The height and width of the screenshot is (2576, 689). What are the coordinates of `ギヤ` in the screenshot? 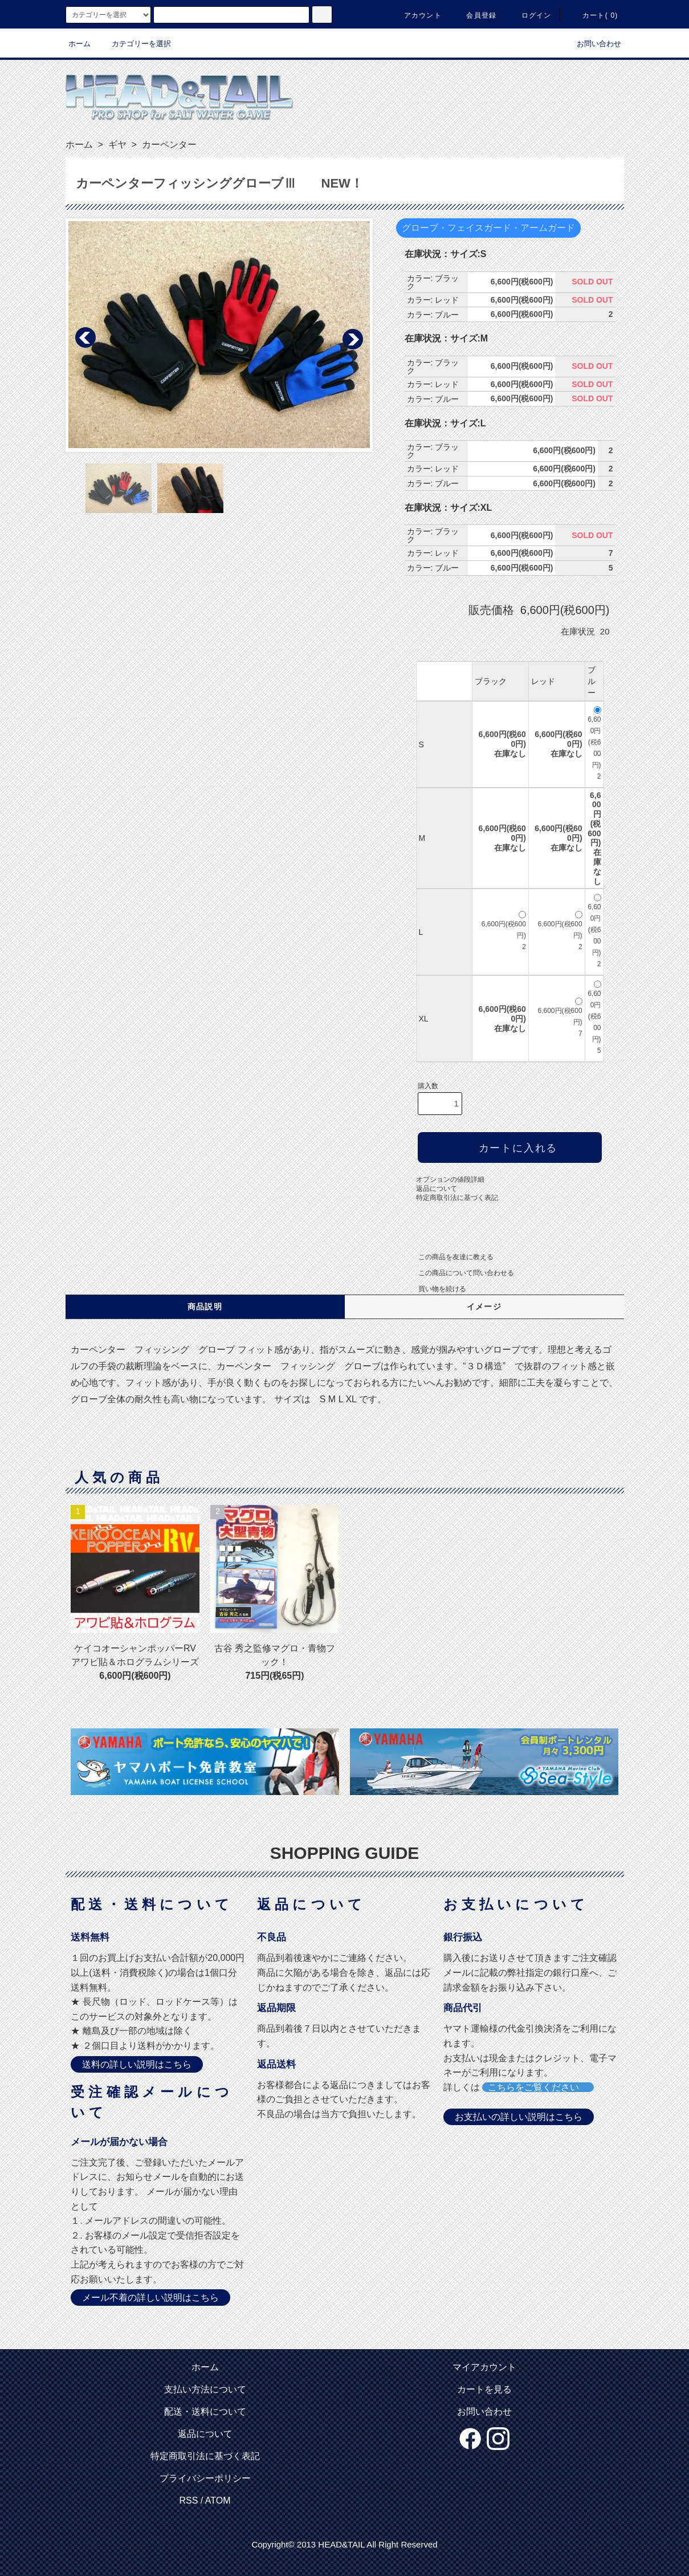 It's located at (115, 144).